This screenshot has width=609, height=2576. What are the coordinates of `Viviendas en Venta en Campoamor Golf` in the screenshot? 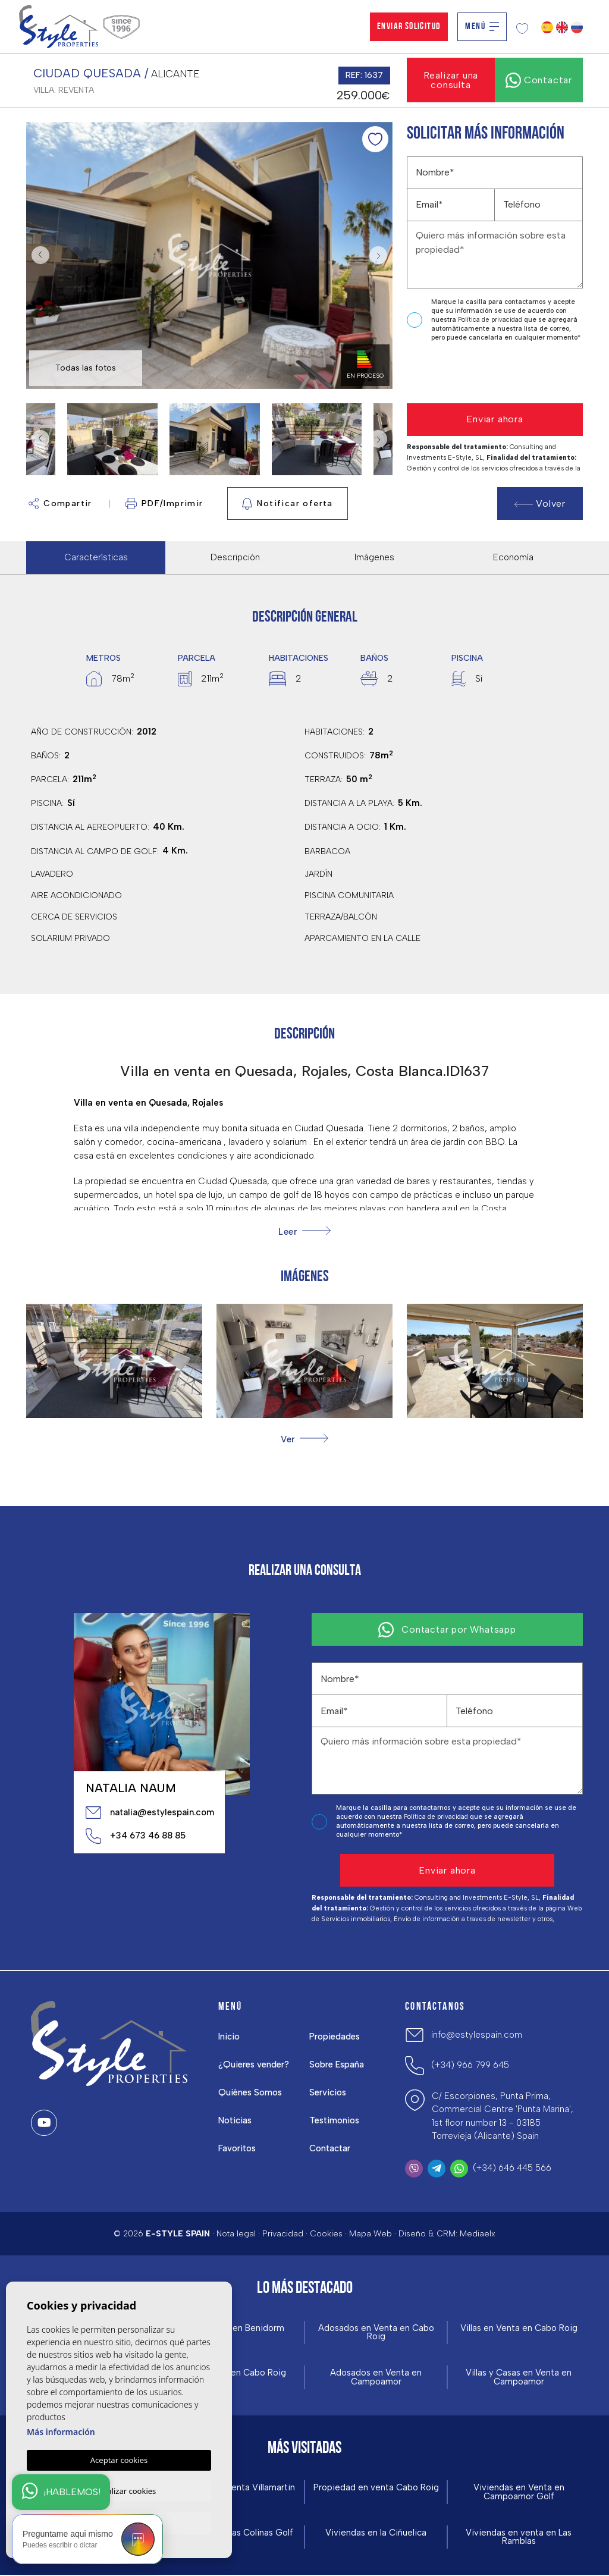 It's located at (518, 2493).